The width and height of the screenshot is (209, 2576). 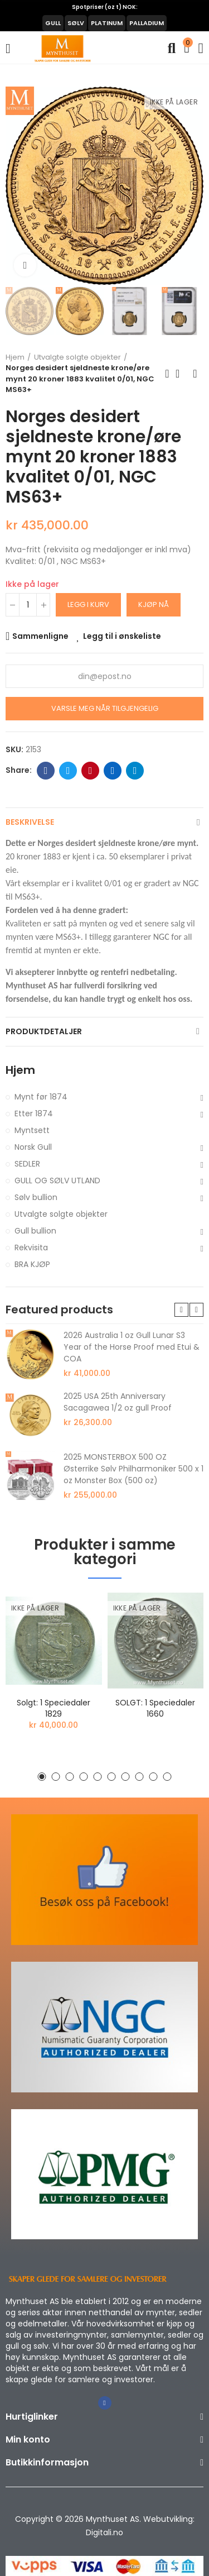 I want to click on PALLADIUM, so click(x=146, y=22).